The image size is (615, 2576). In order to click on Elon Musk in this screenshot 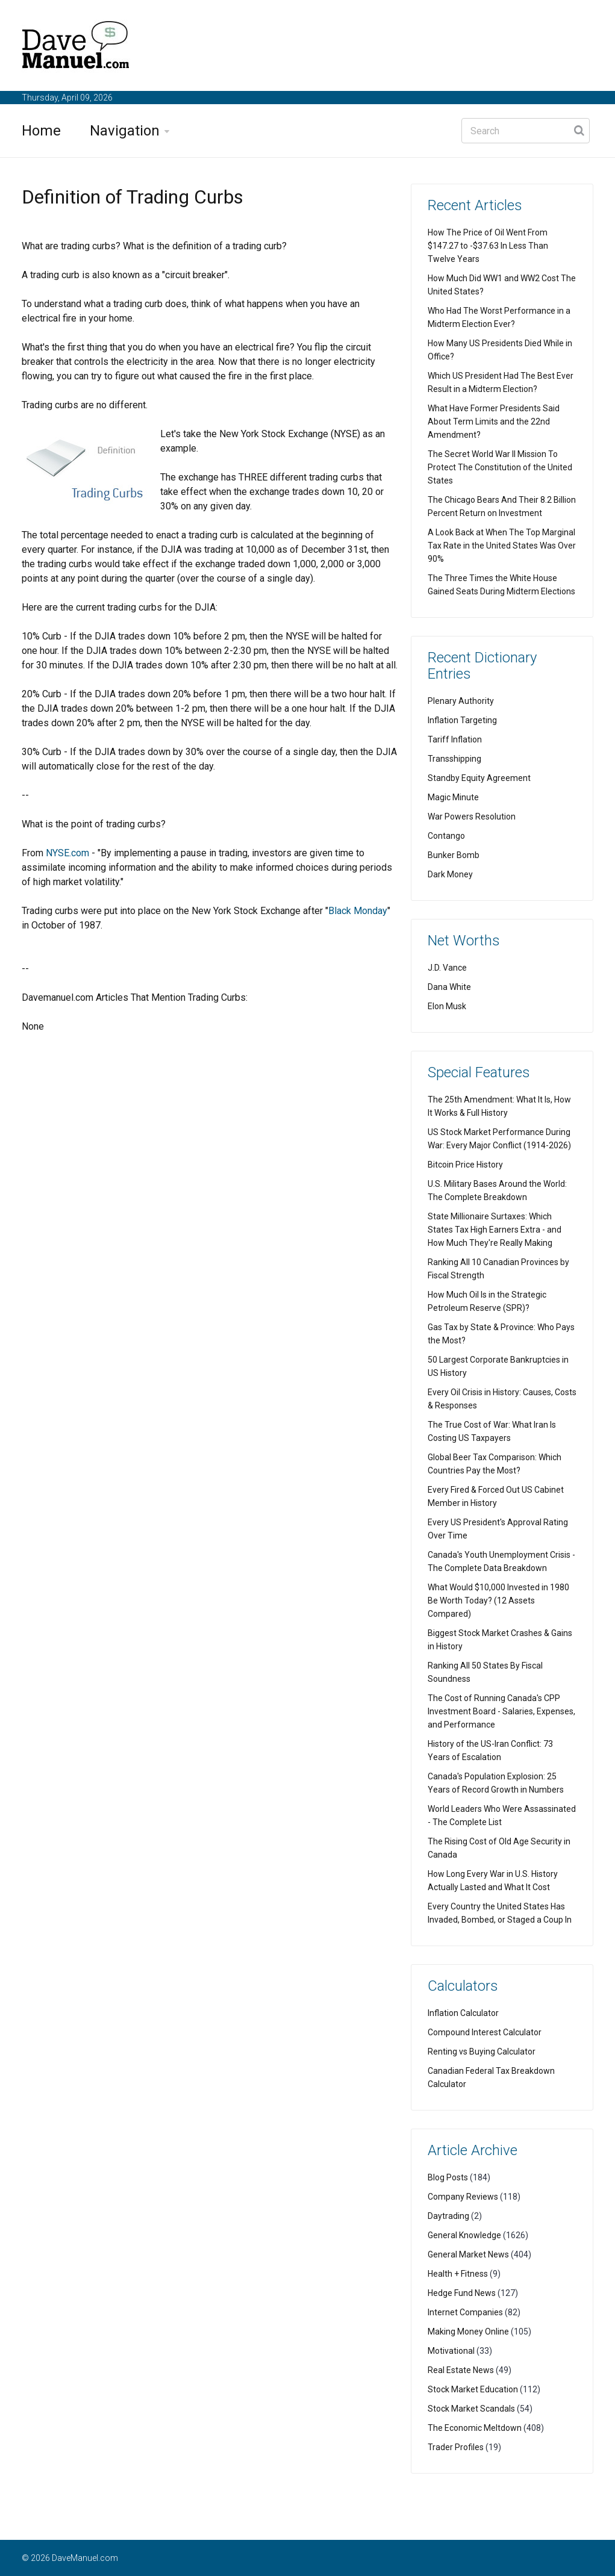, I will do `click(447, 1006)`.